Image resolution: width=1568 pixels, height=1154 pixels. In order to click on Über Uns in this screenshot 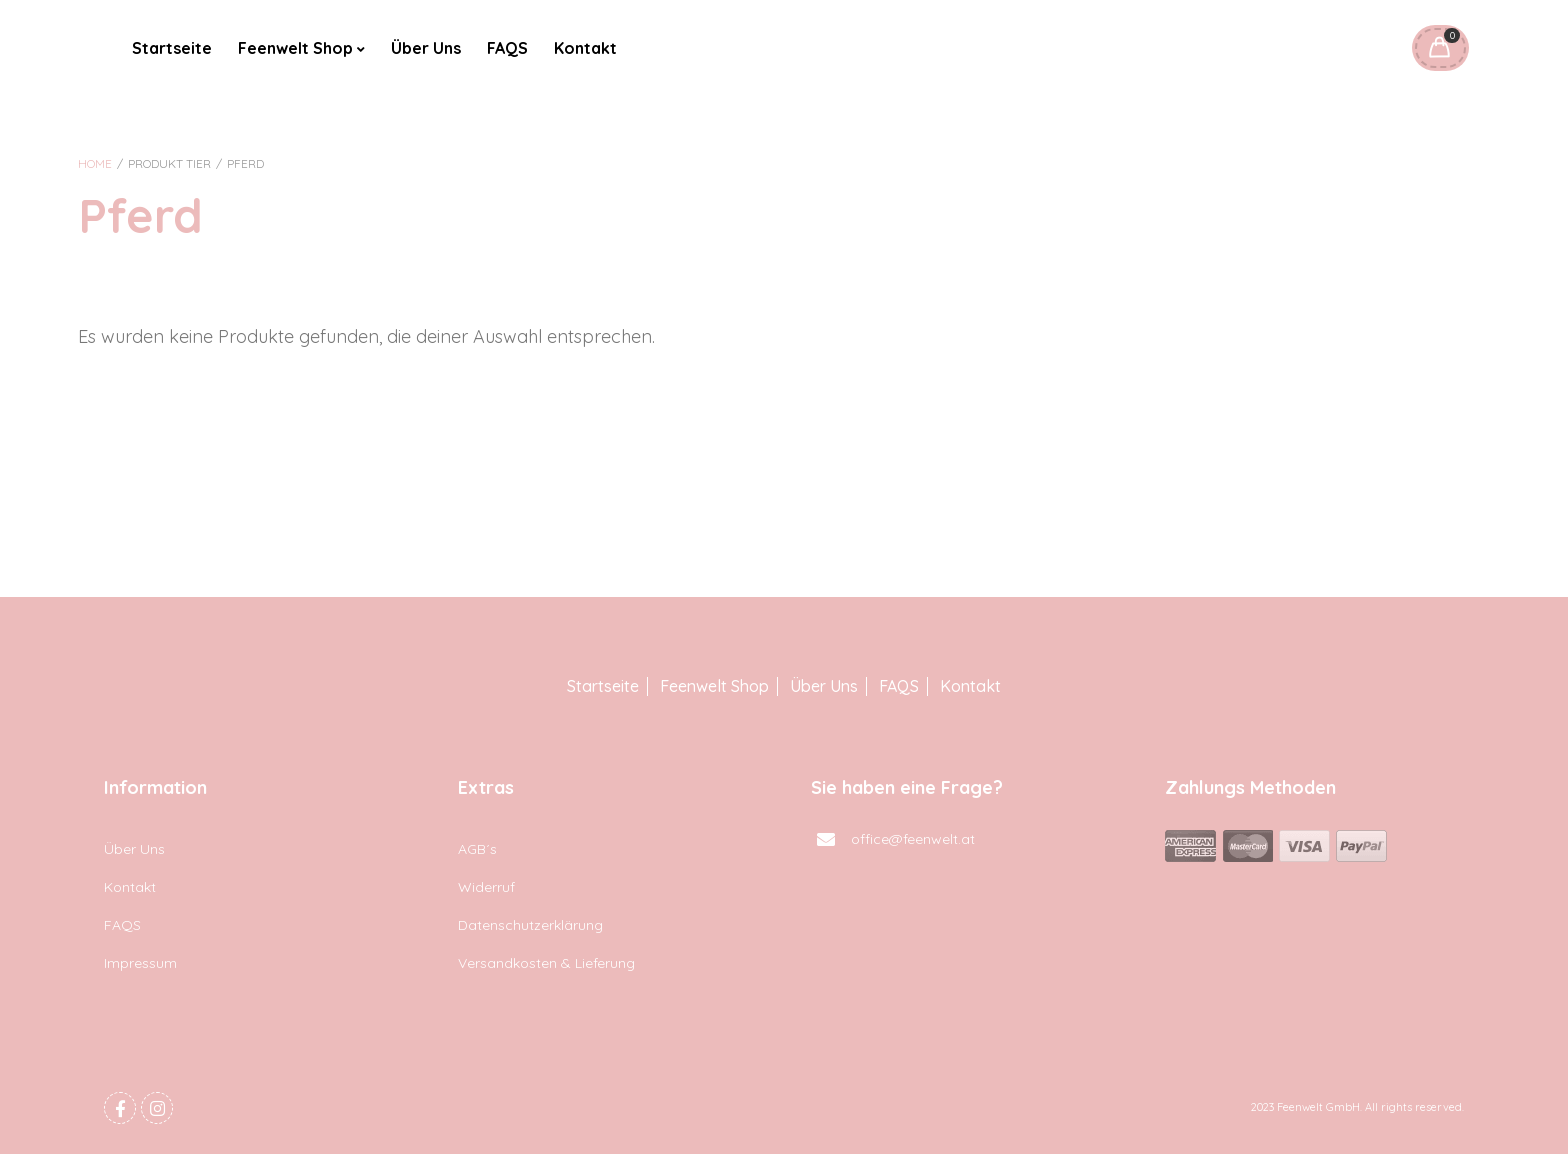, I will do `click(426, 48)`.